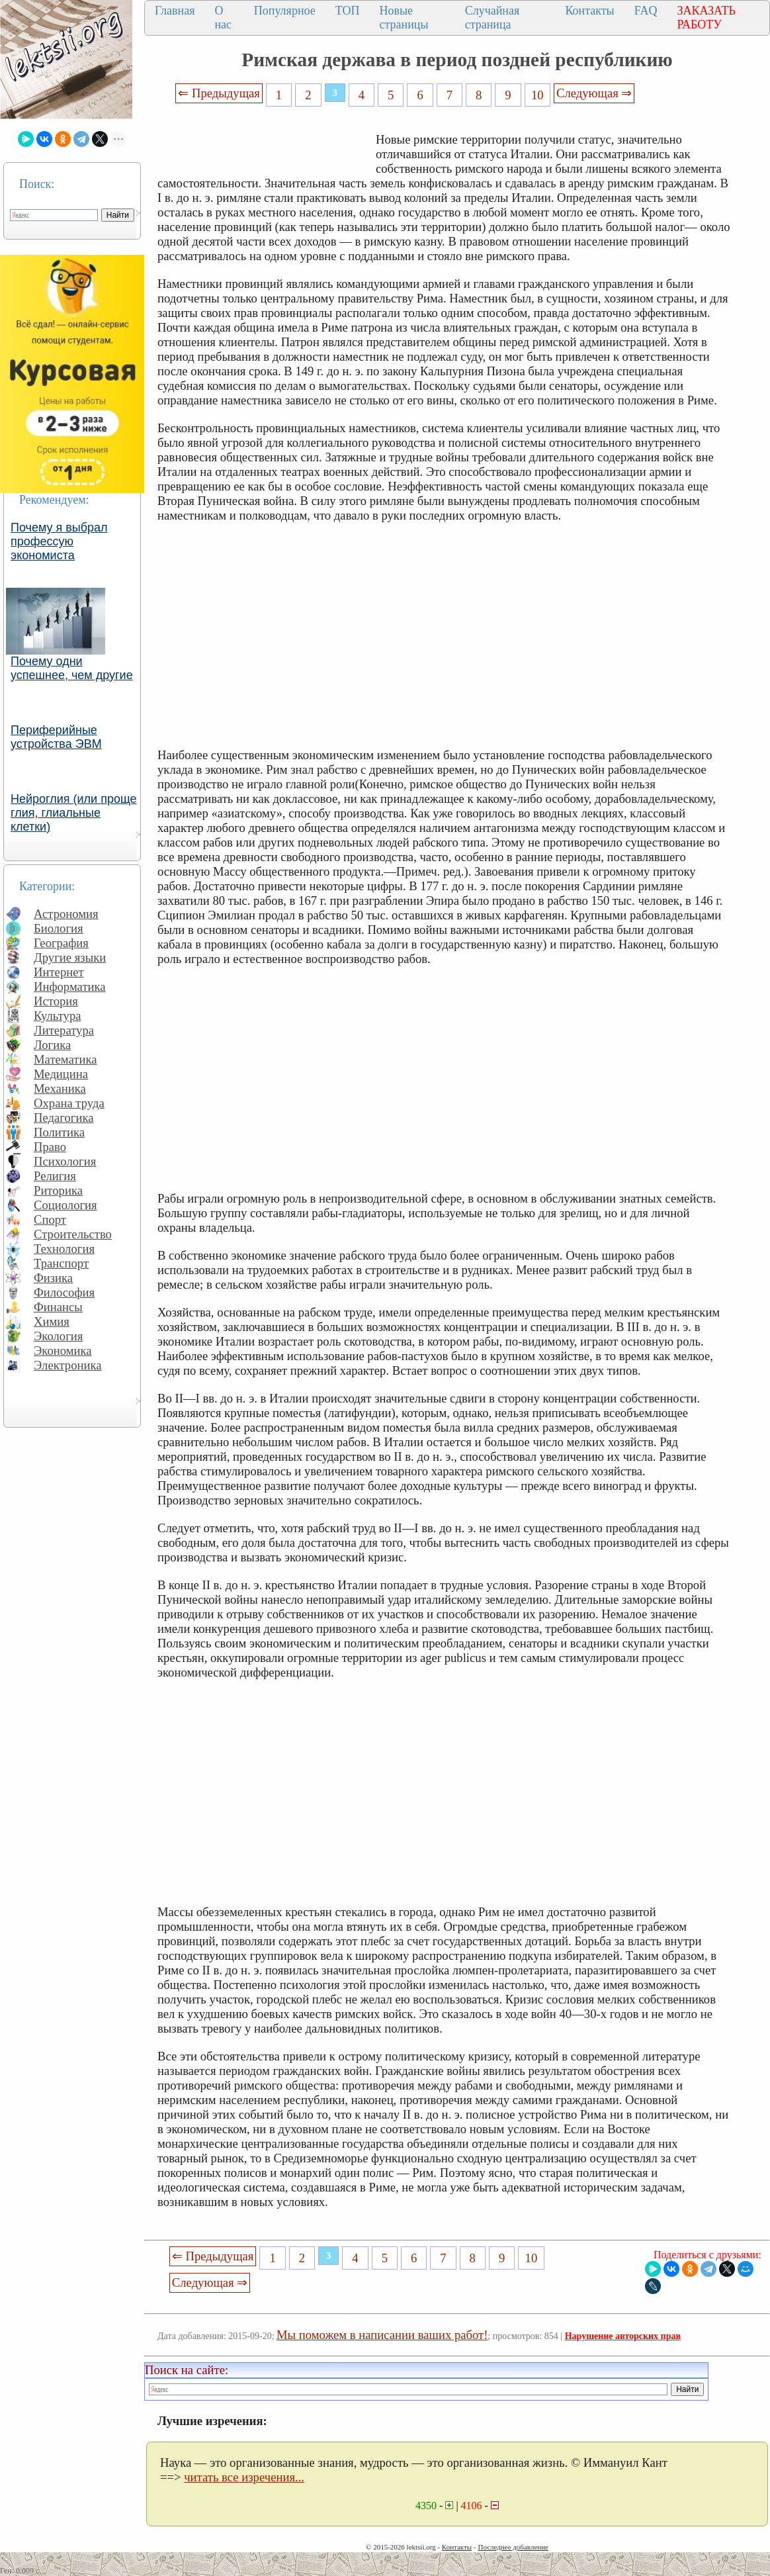 The width and height of the screenshot is (770, 2576). Describe the element at coordinates (70, 986) in the screenshot. I see `Информатика` at that location.